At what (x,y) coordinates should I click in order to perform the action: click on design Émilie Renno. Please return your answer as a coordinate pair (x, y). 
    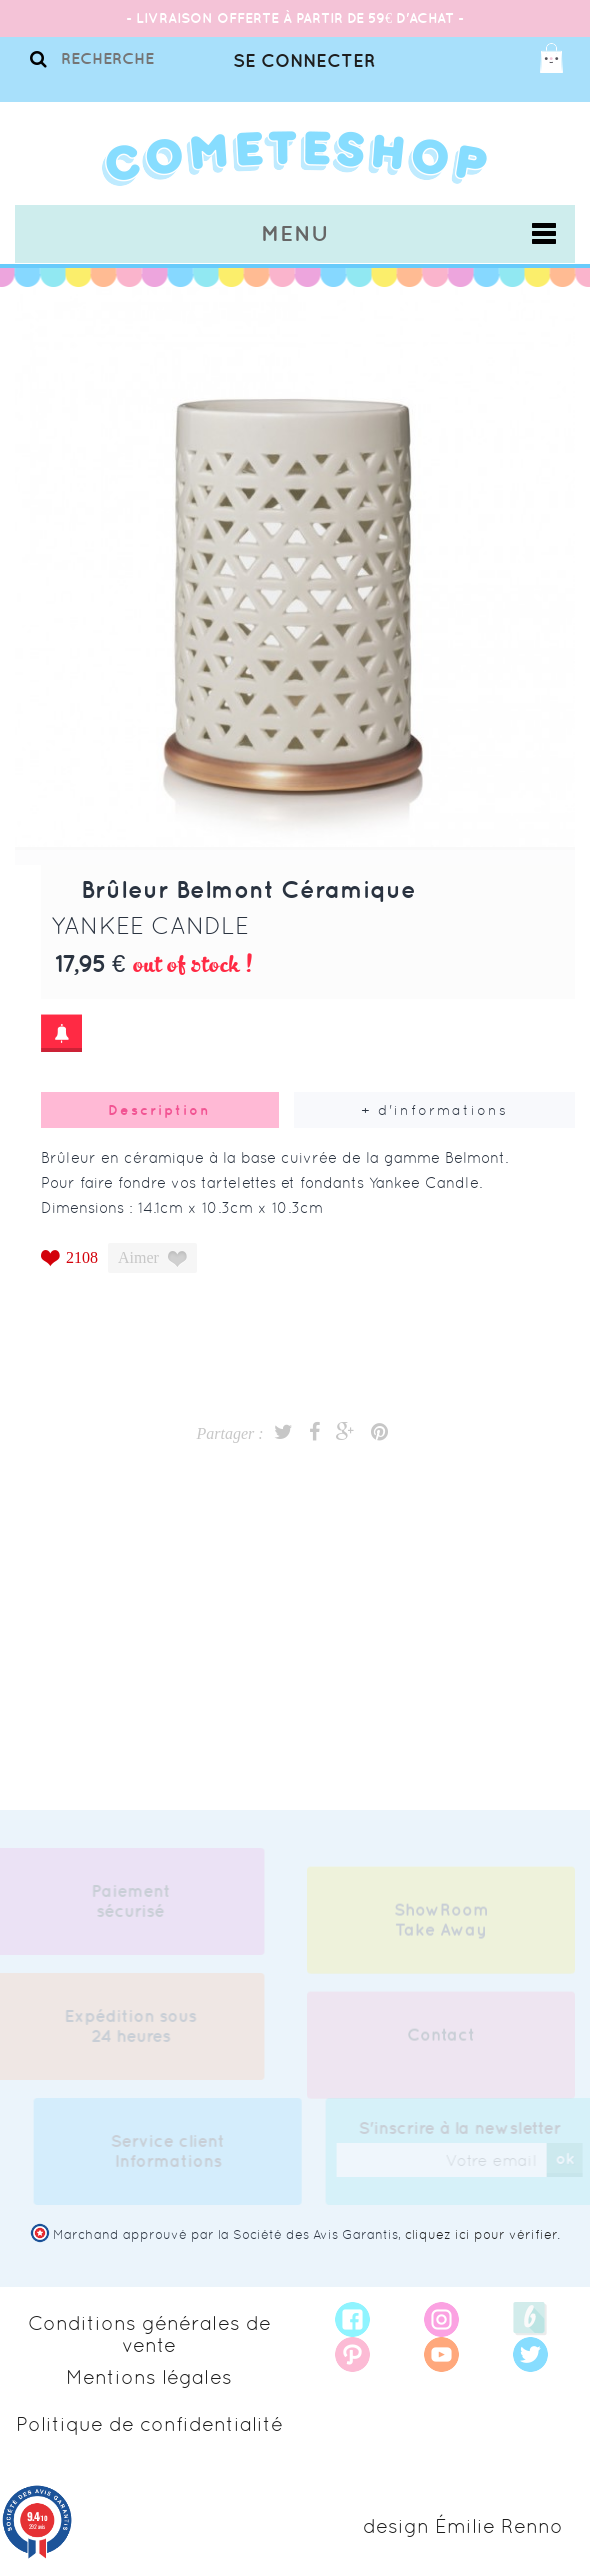
    Looking at the image, I should click on (463, 2526).